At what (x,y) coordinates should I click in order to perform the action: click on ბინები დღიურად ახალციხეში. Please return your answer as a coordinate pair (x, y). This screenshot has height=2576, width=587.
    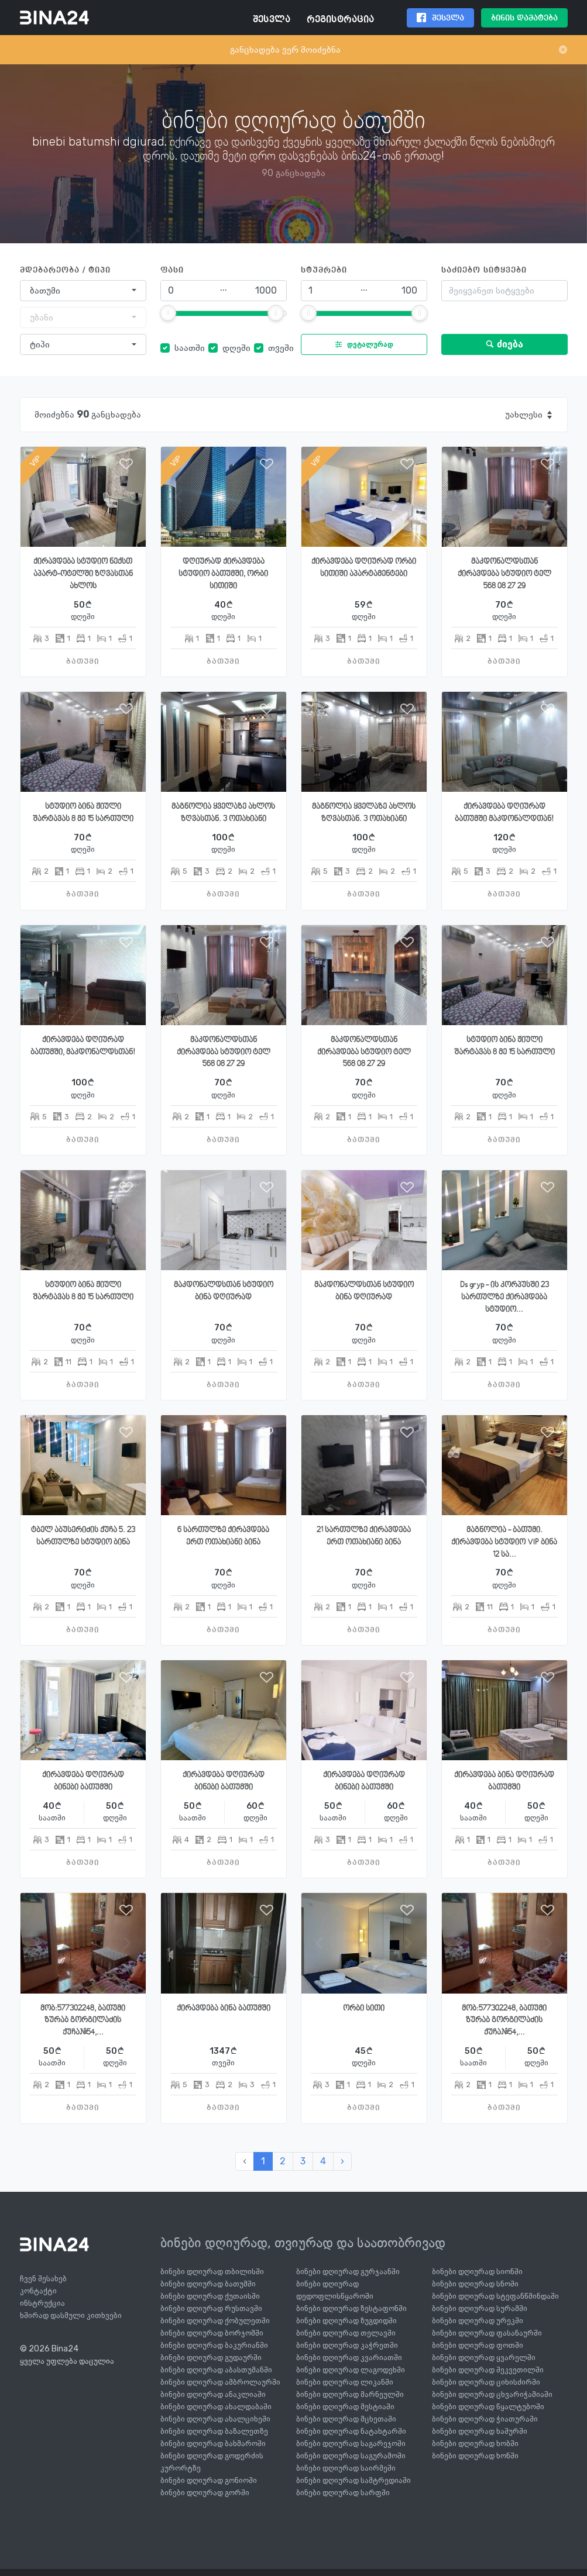
    Looking at the image, I should click on (215, 2419).